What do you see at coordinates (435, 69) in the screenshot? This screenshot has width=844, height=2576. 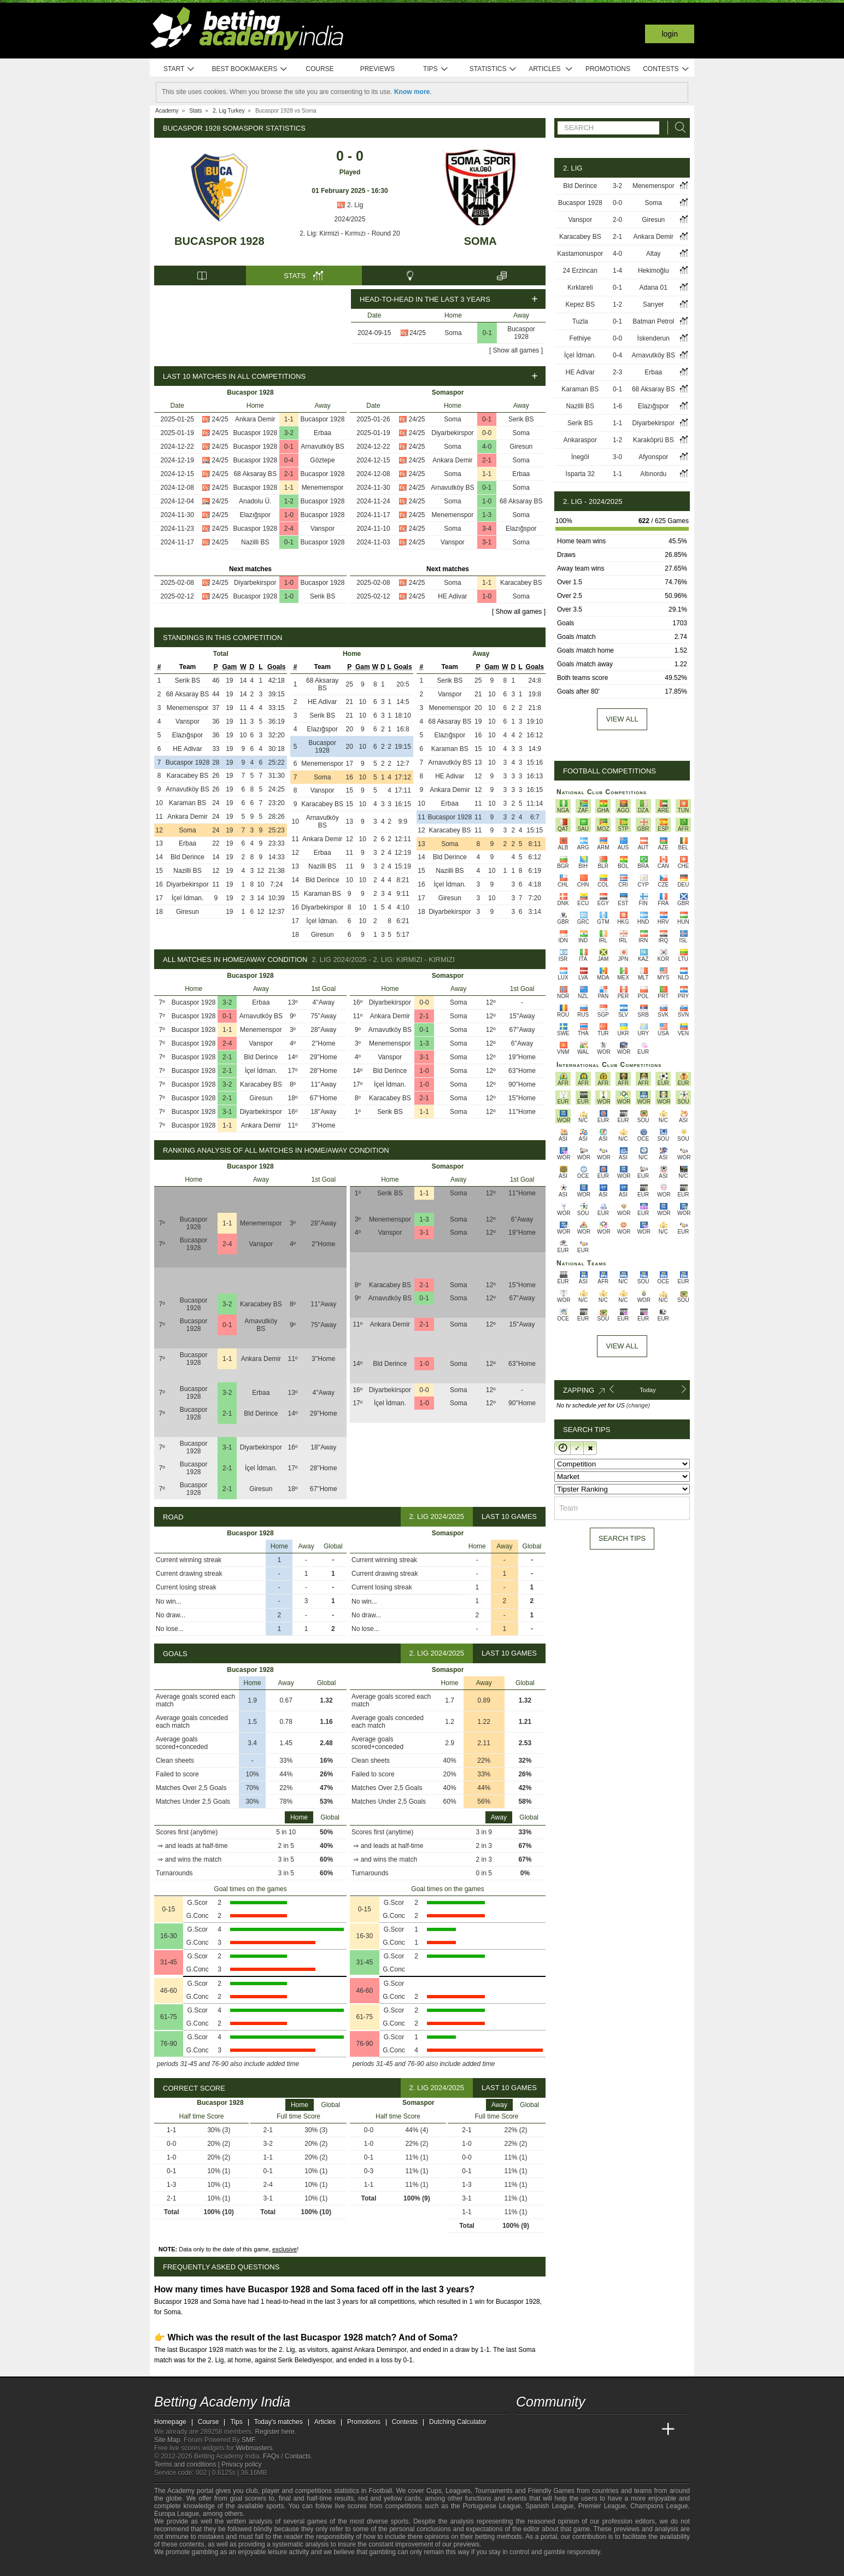 I see `Tips` at bounding box center [435, 69].